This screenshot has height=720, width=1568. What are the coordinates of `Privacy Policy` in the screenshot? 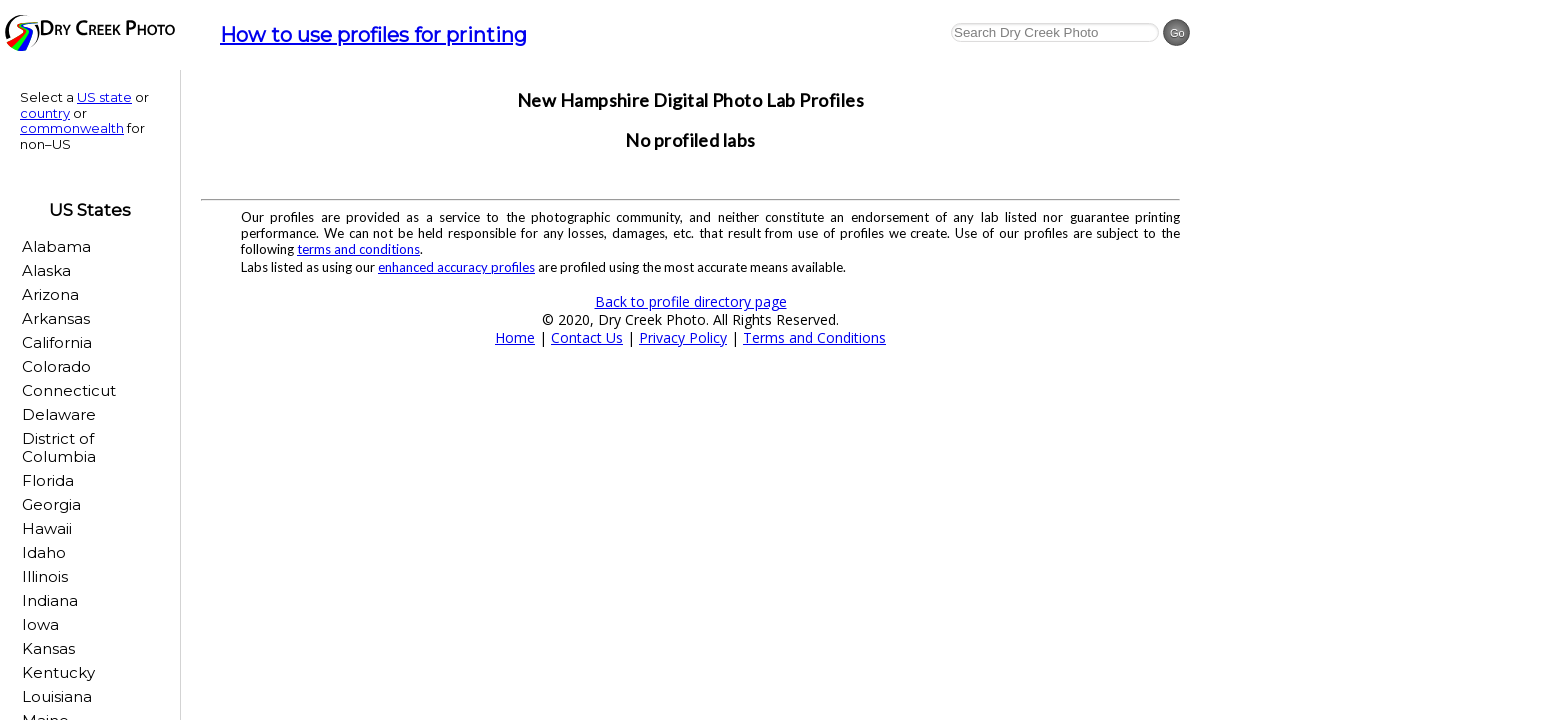 It's located at (683, 337).